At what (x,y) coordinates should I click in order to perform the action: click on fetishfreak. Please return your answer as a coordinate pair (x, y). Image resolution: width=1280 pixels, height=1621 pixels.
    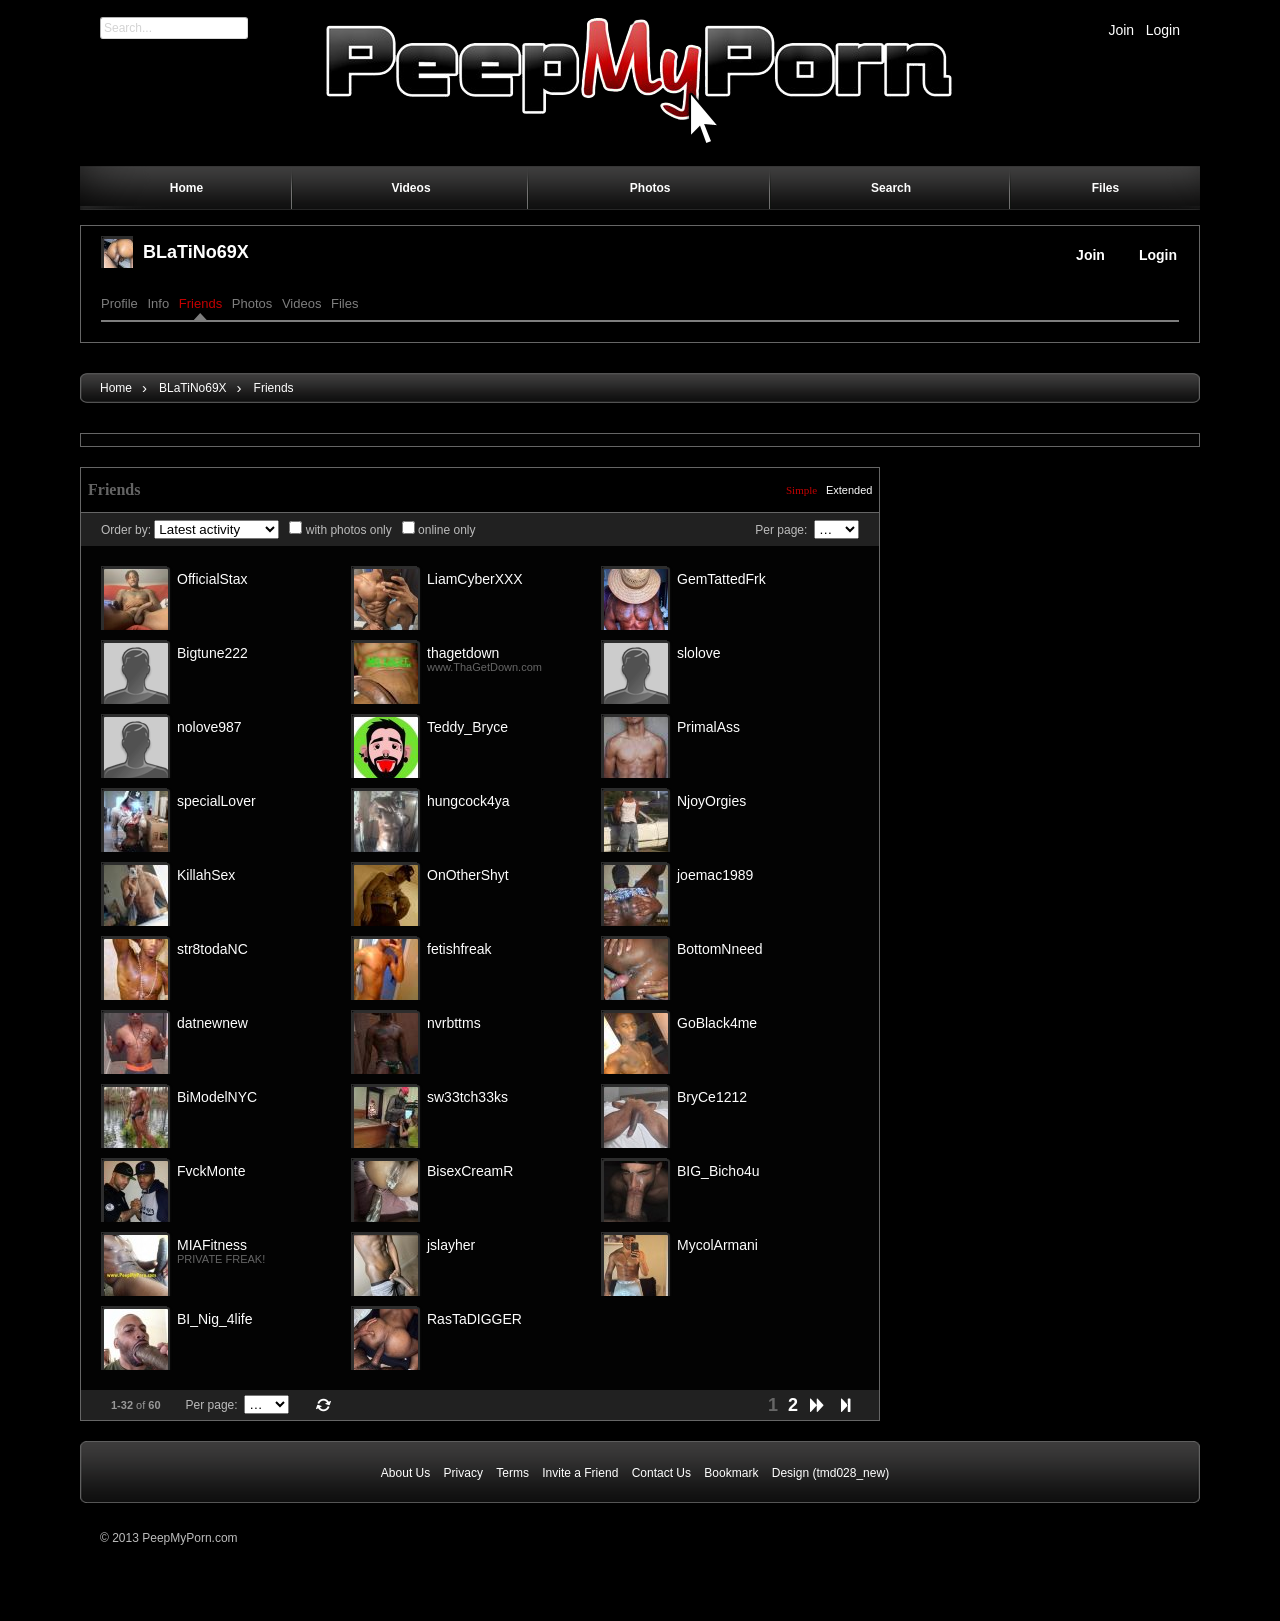
    Looking at the image, I should click on (459, 949).